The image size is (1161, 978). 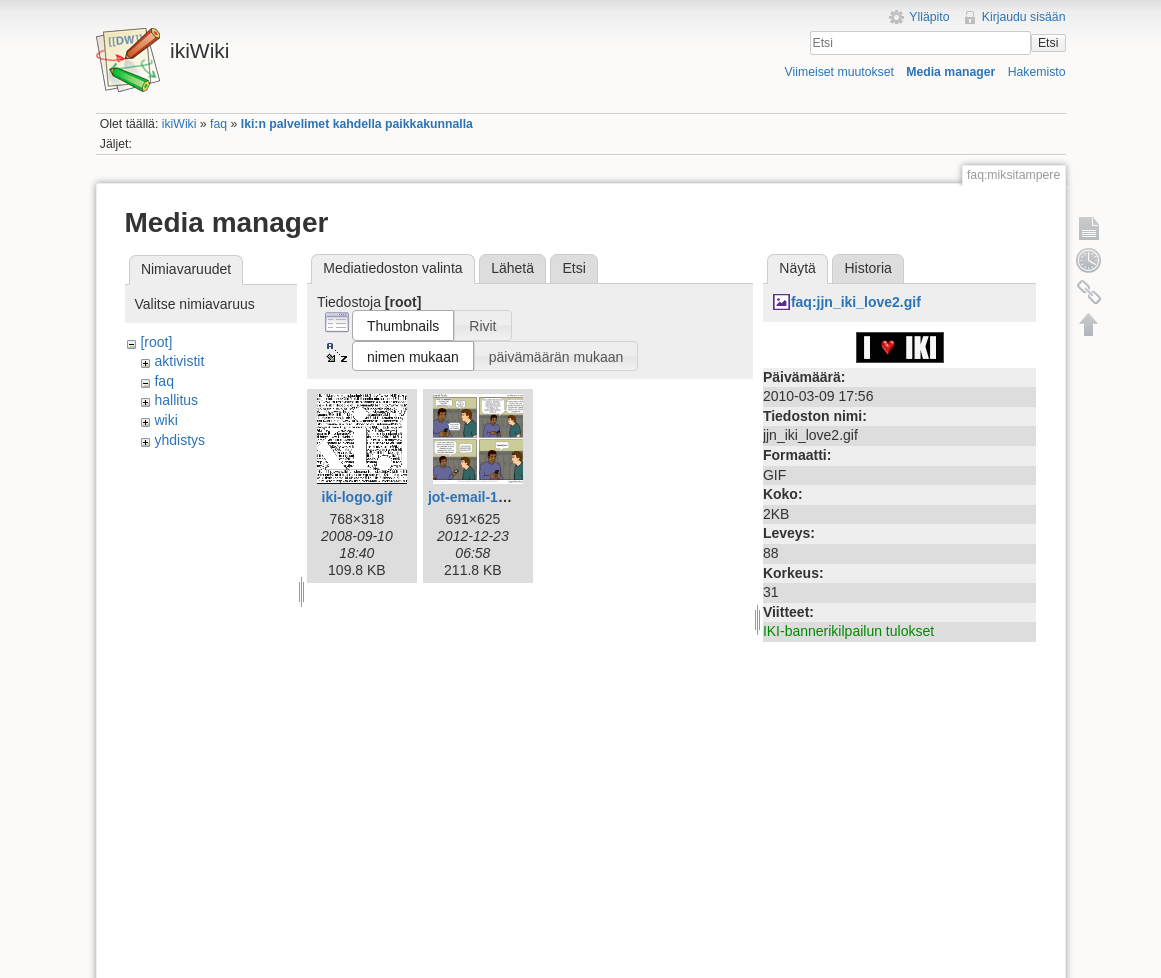 What do you see at coordinates (179, 361) in the screenshot?
I see `aktivistit` at bounding box center [179, 361].